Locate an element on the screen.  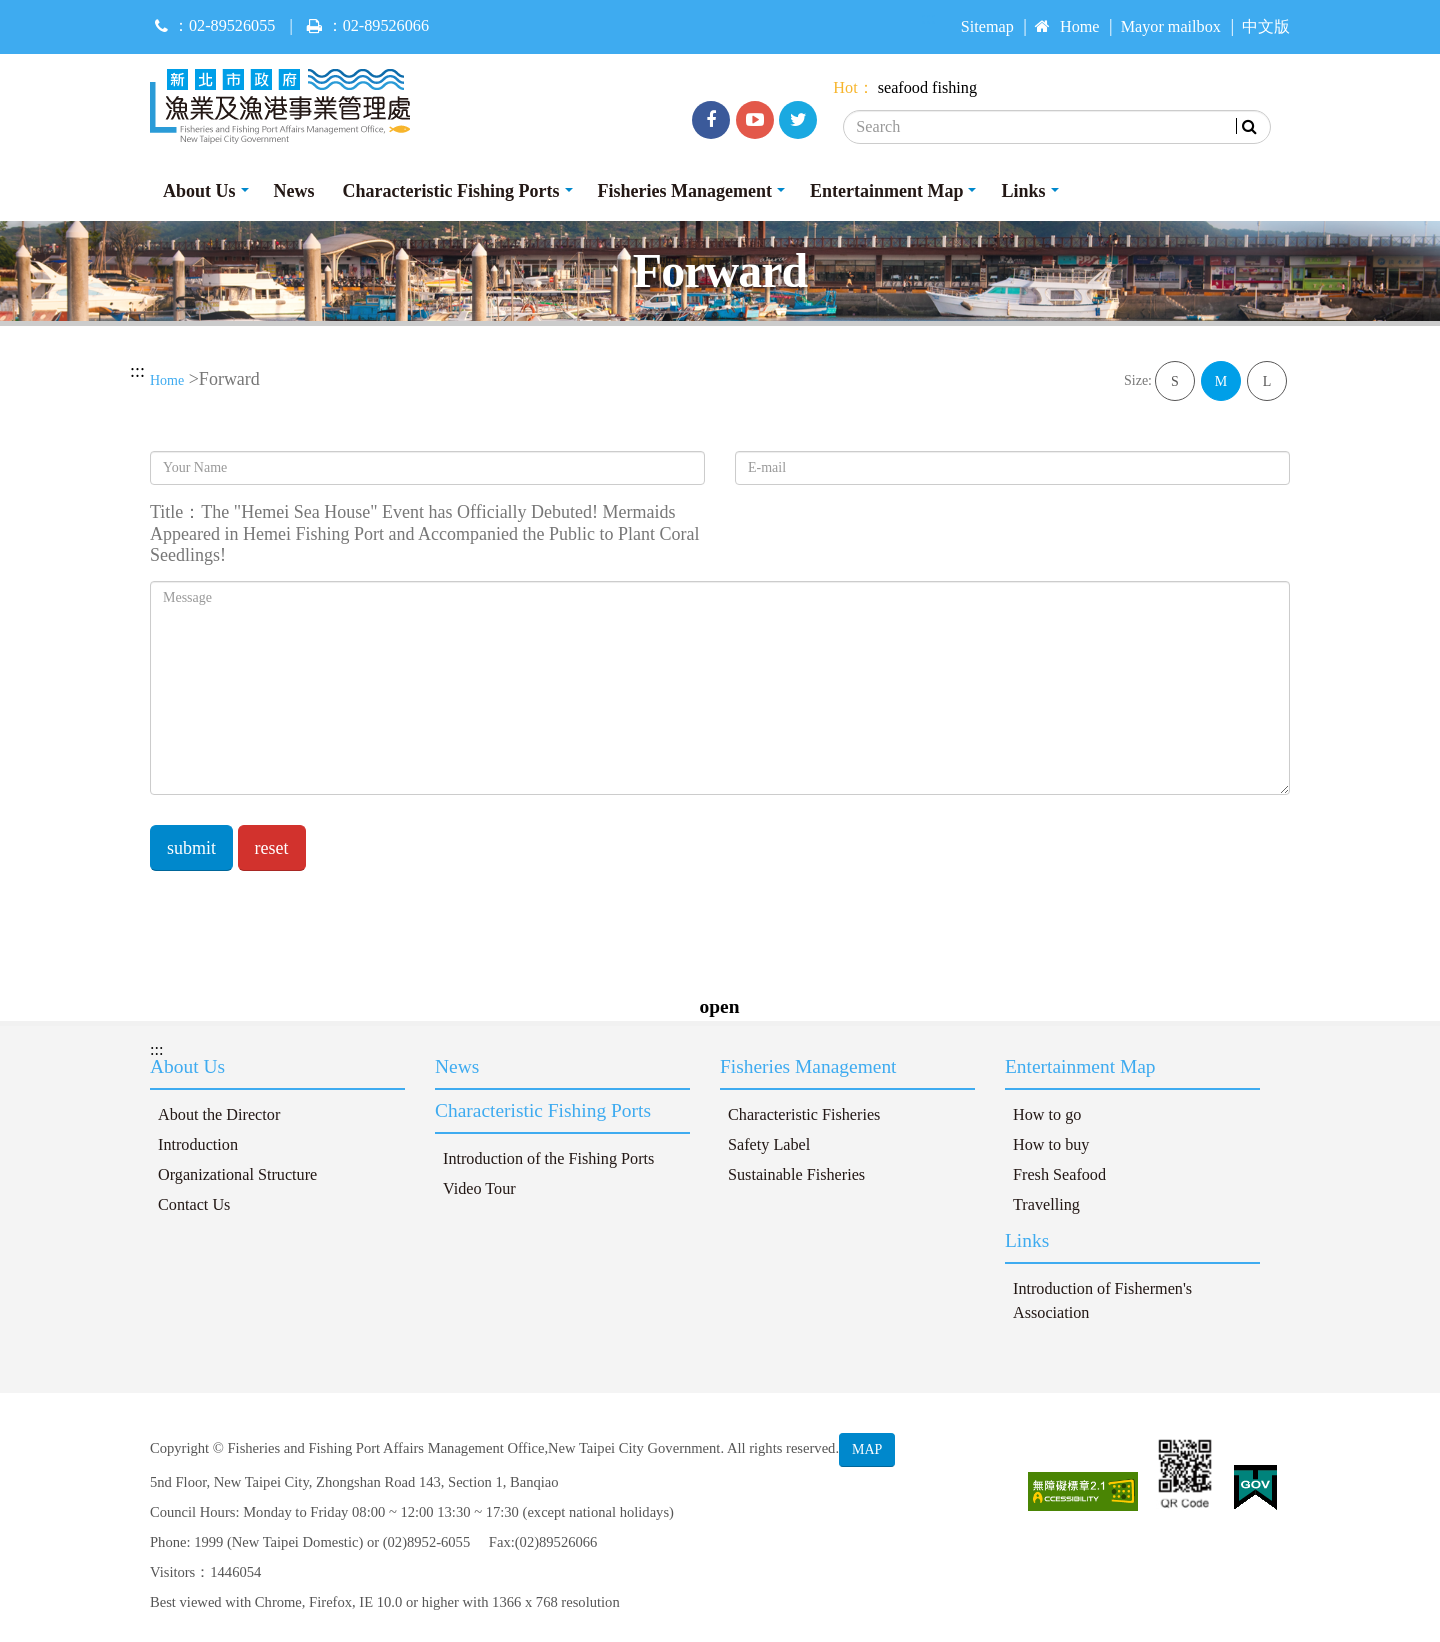
Characteristic Fisheries is located at coordinates (804, 1115).